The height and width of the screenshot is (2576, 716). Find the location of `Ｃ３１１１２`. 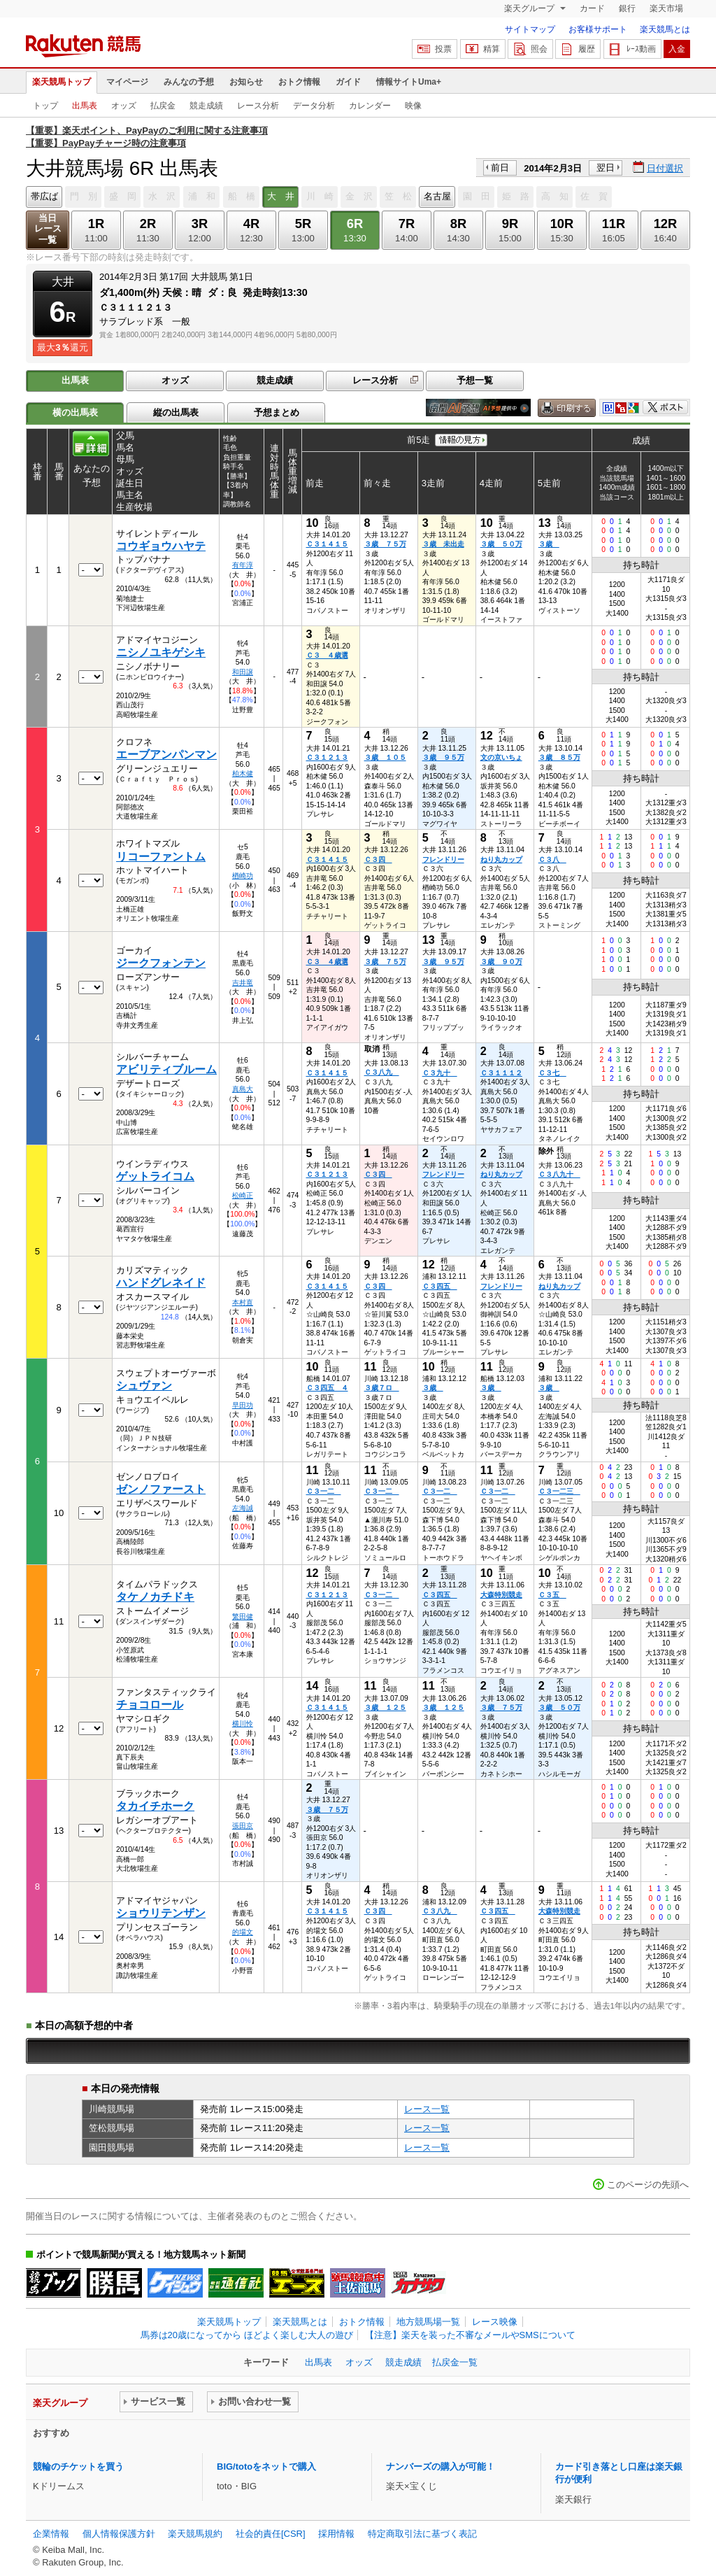

Ｃ３１１１２ is located at coordinates (501, 1073).